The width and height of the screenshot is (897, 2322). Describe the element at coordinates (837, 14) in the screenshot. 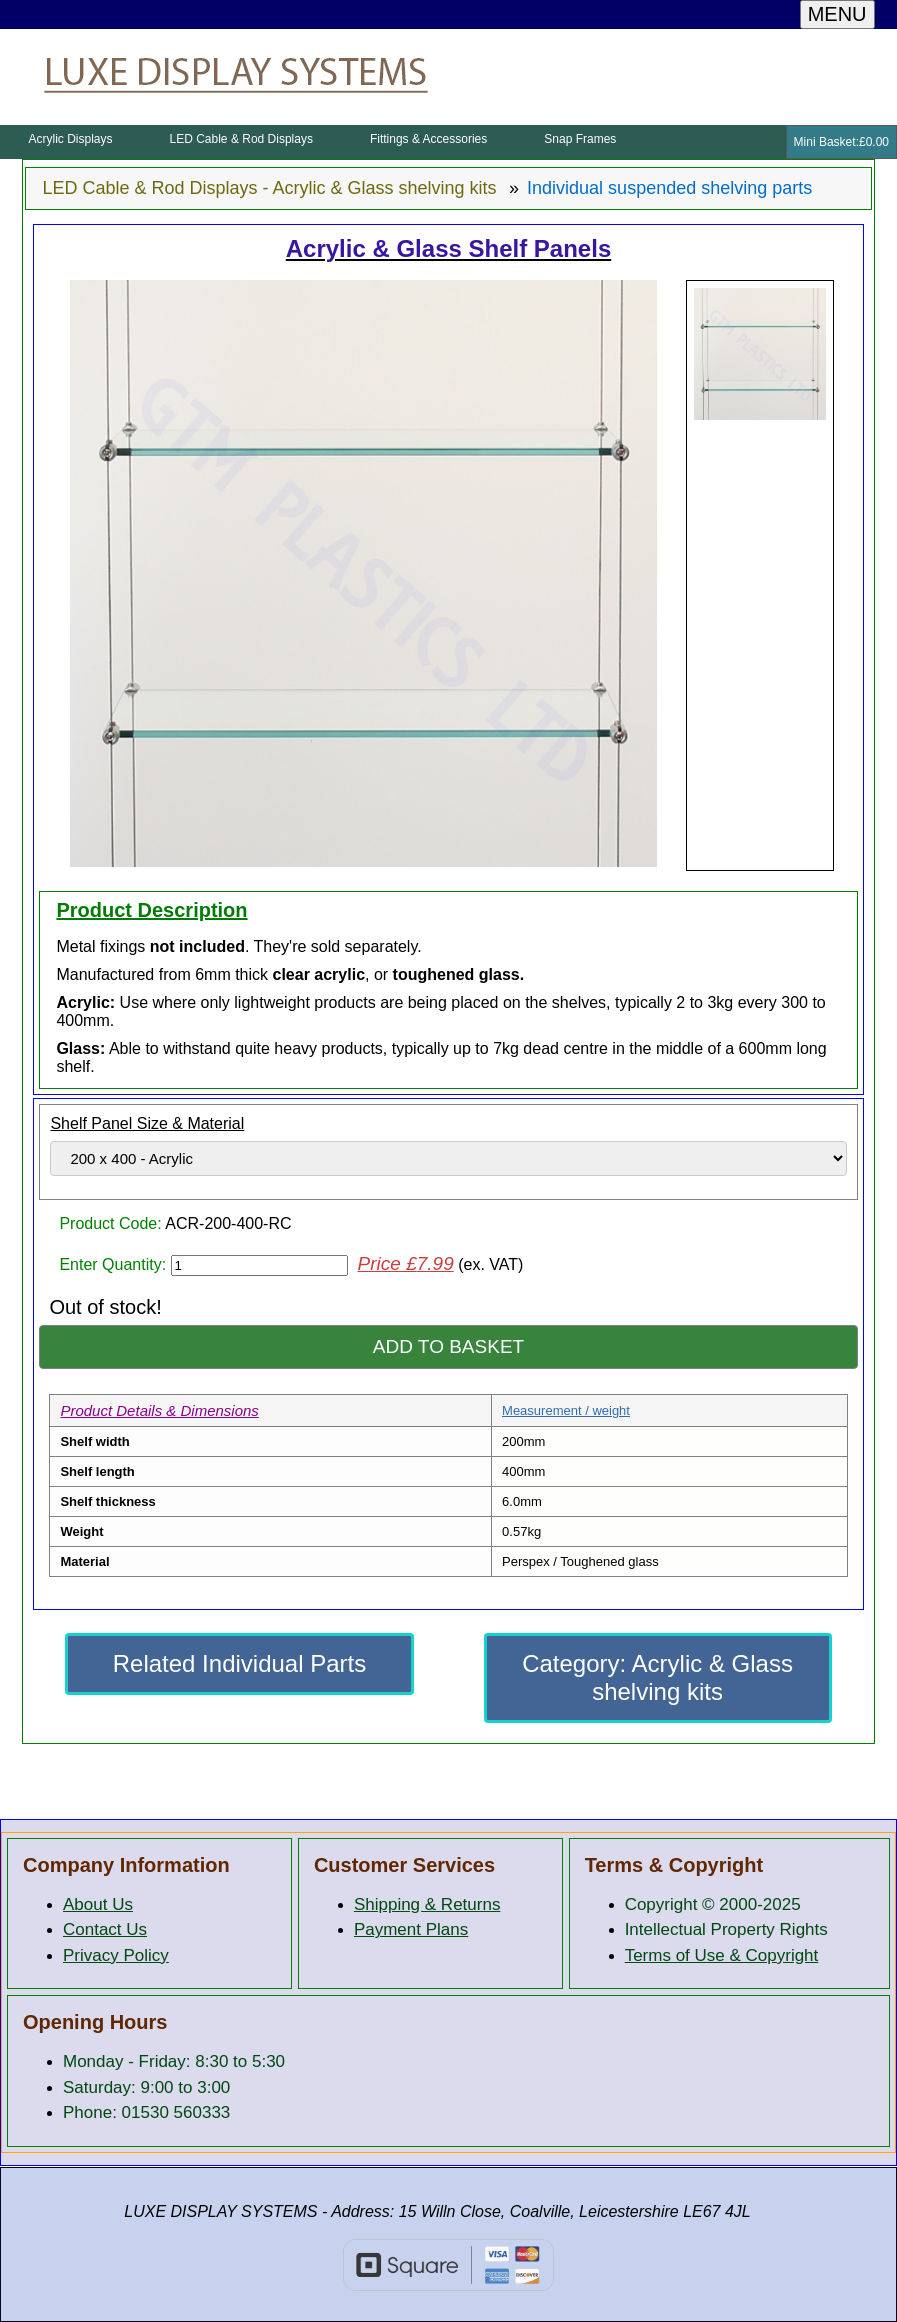

I see `MENU` at that location.